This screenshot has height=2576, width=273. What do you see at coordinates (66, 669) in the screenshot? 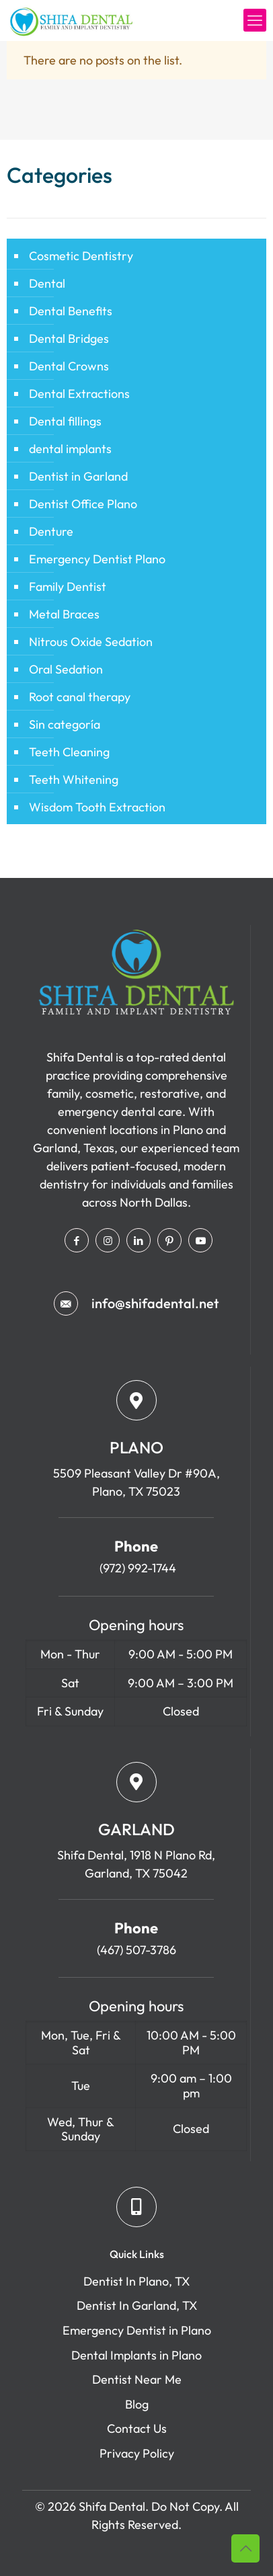
I see `Oral Sedation` at bounding box center [66, 669].